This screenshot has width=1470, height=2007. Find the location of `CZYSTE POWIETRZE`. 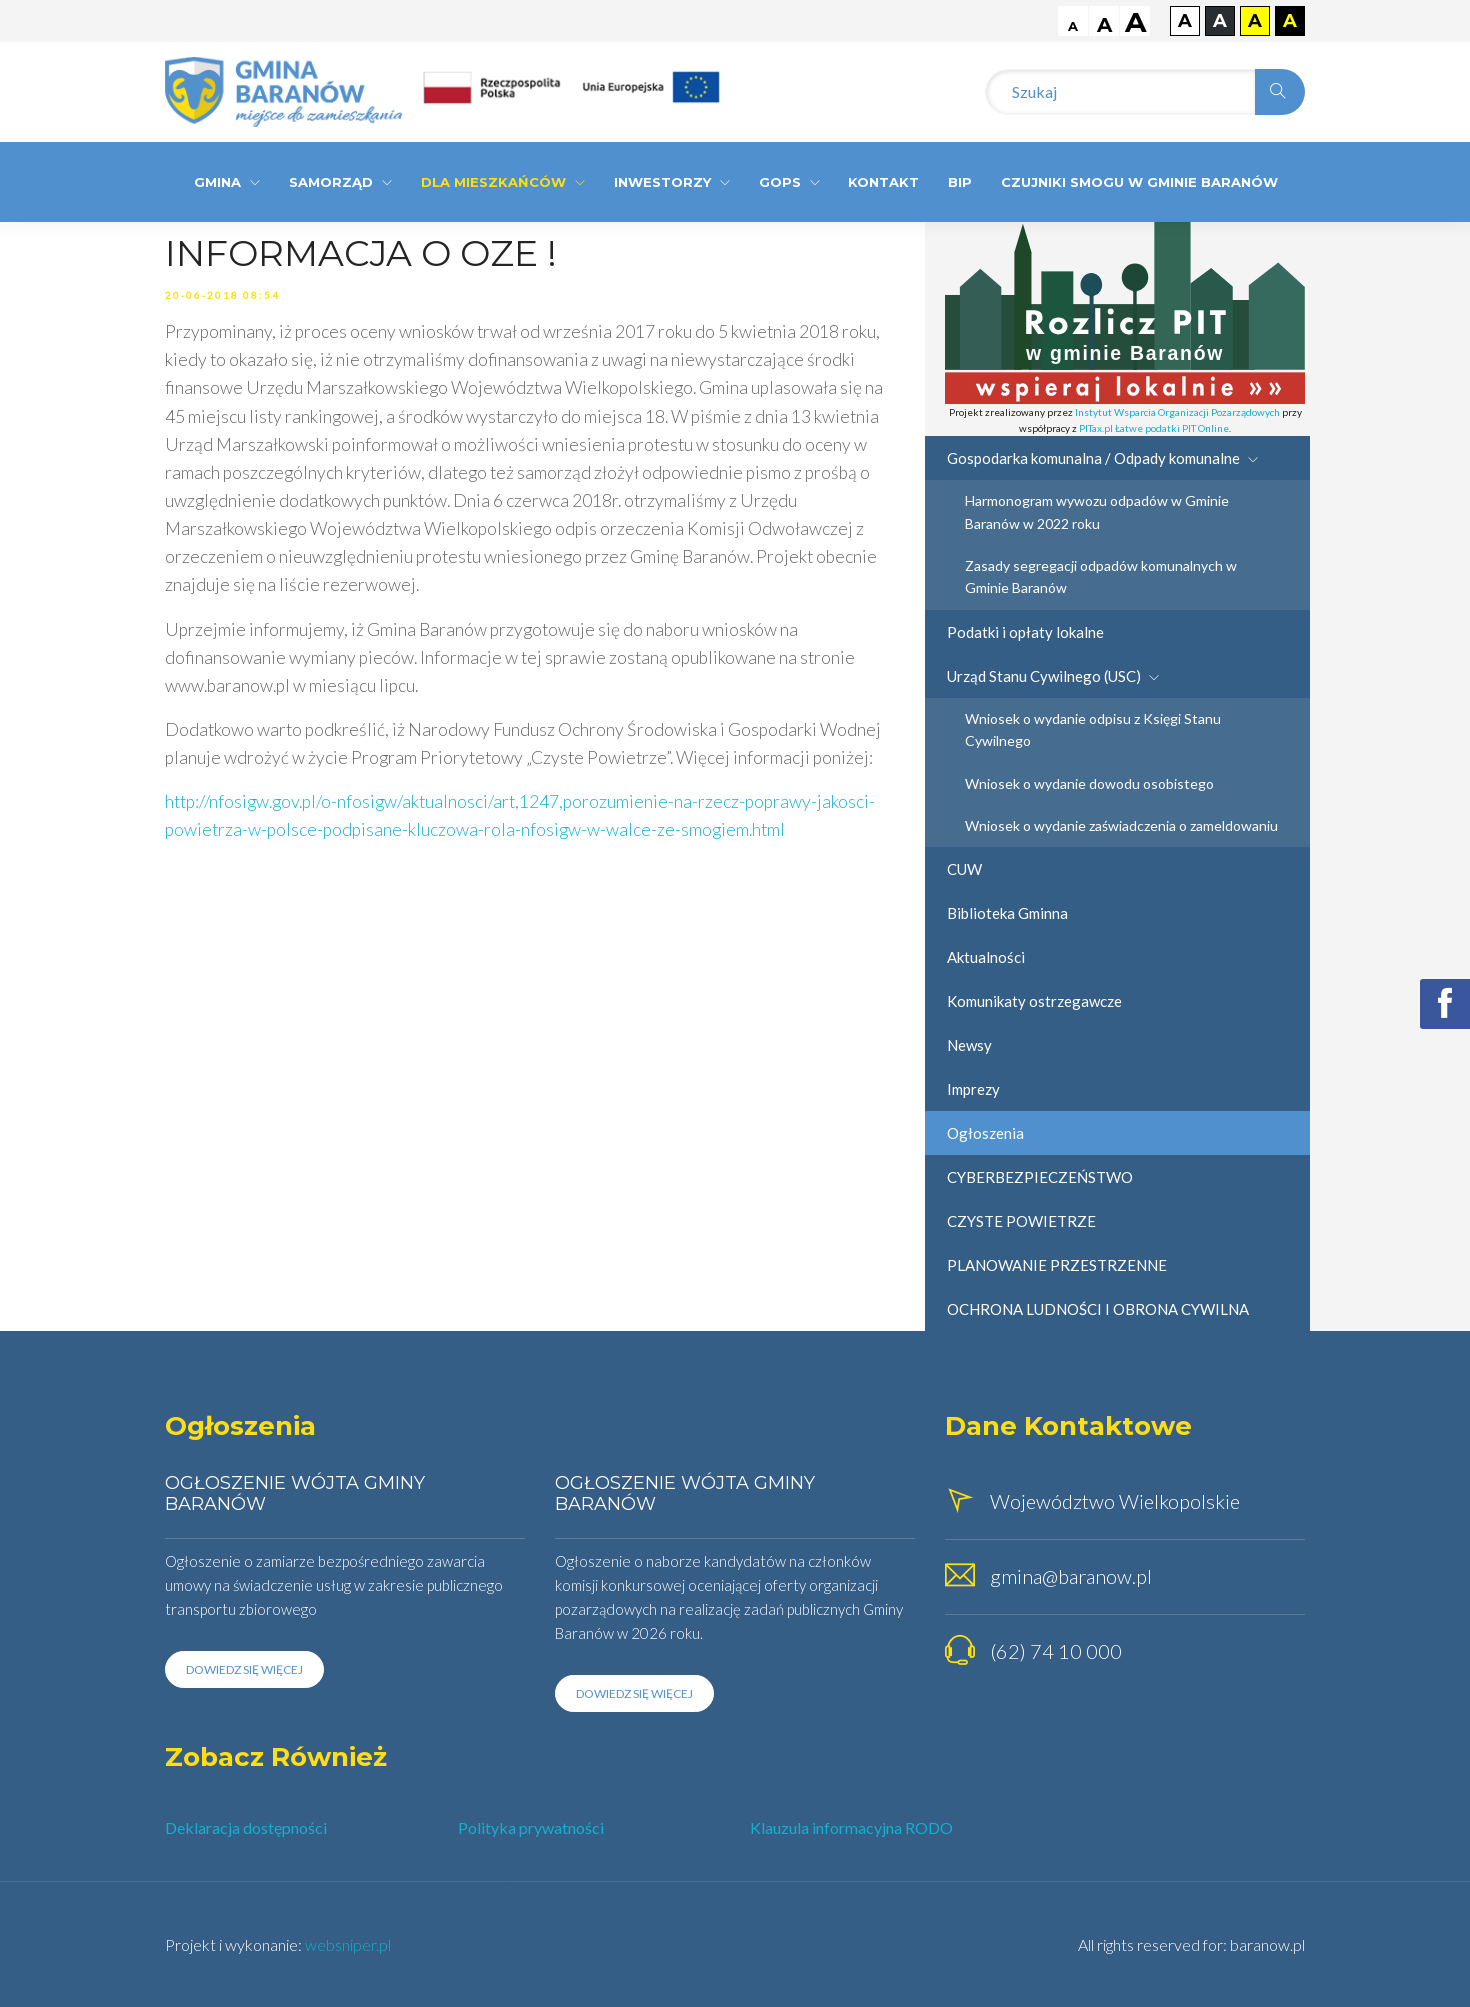

CZYSTE POWIETRZE is located at coordinates (1021, 1221).